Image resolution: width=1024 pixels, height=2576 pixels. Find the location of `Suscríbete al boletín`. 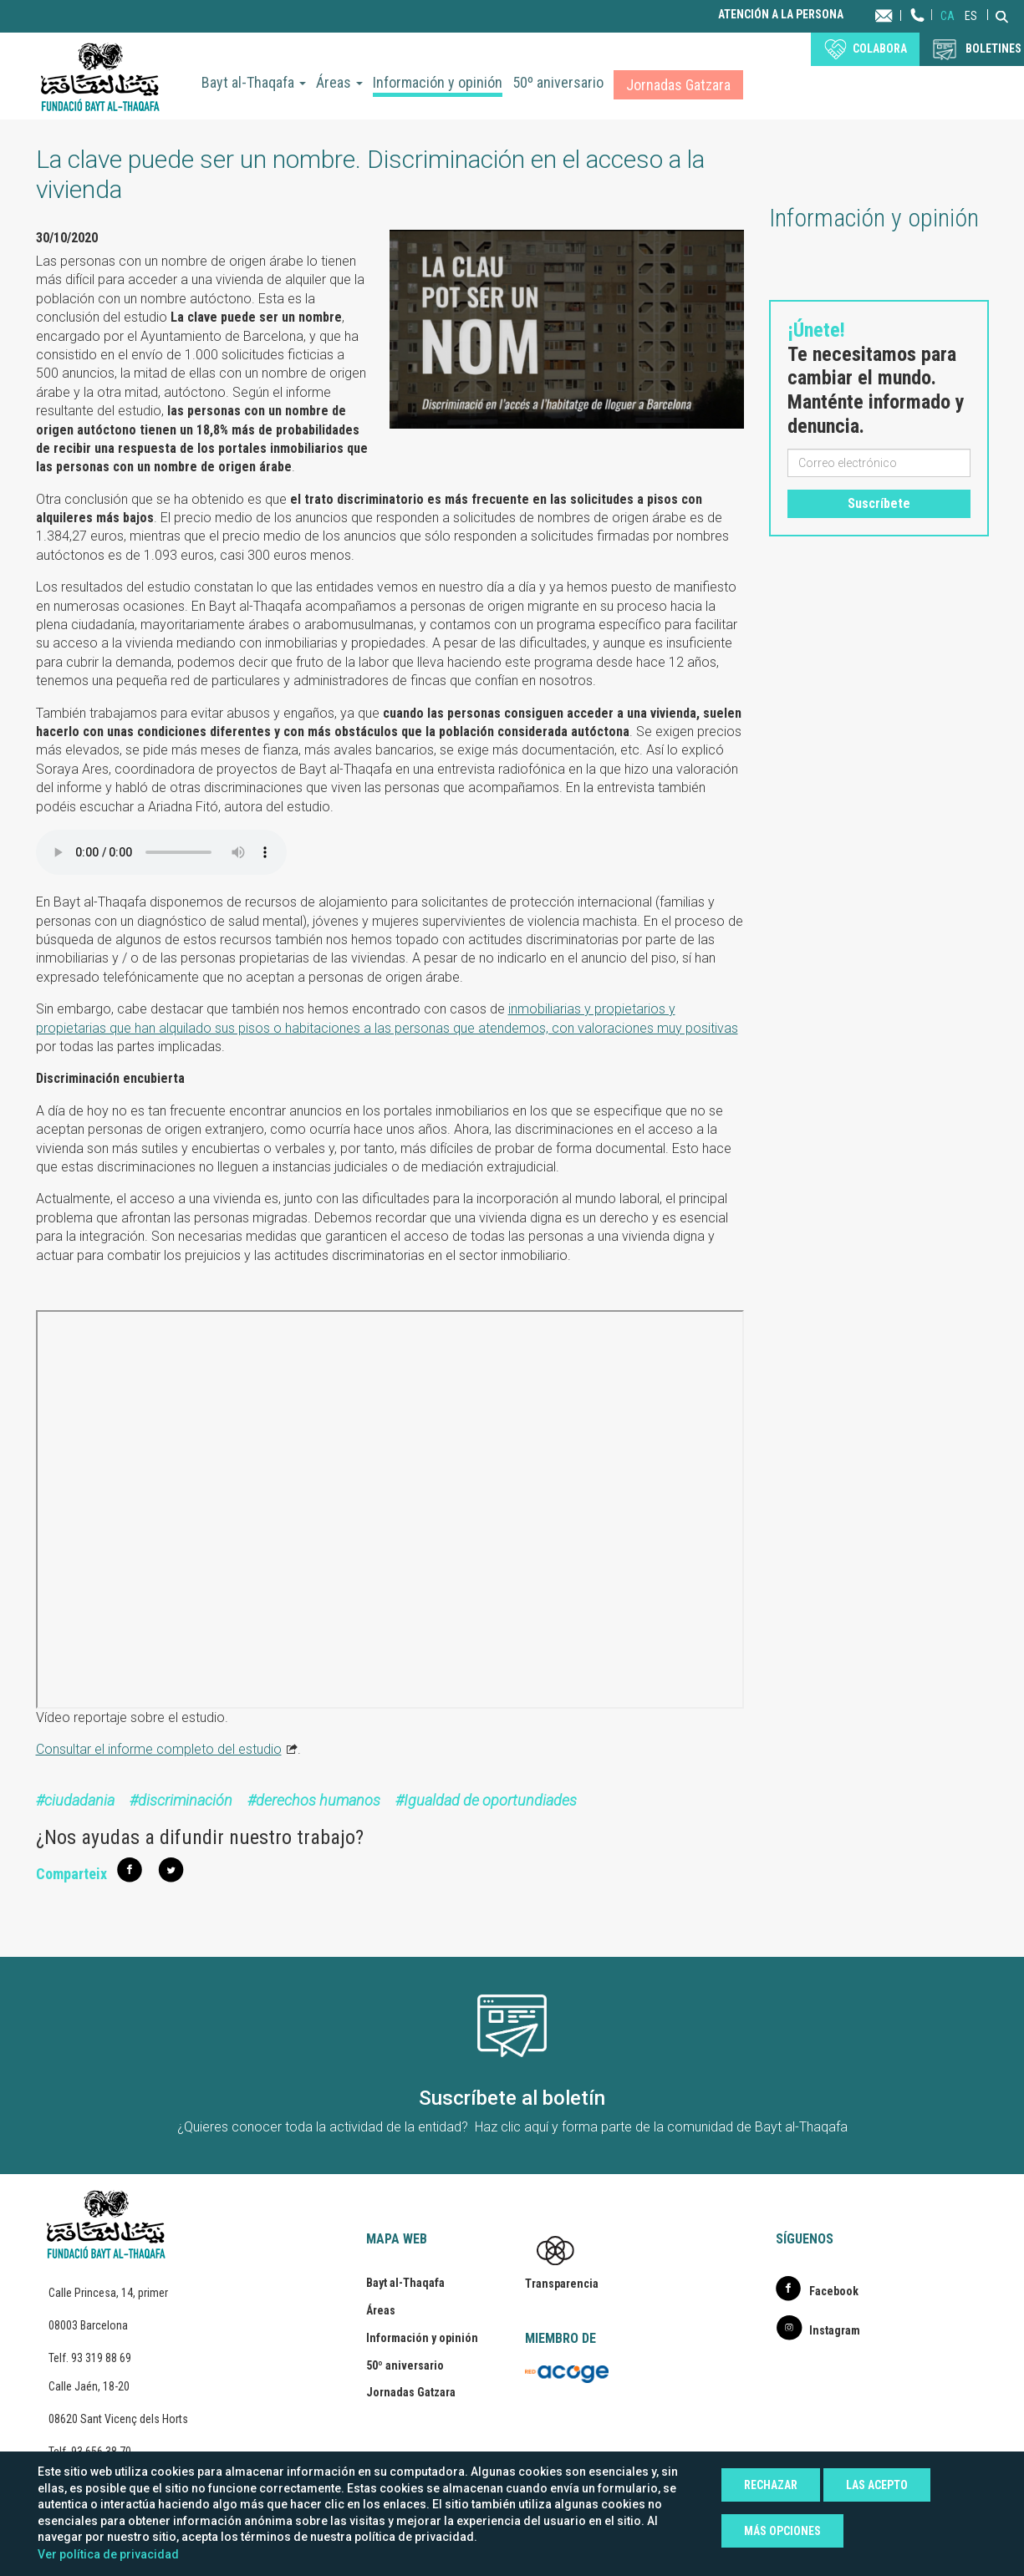

Suscríbete al boletín is located at coordinates (512, 2098).